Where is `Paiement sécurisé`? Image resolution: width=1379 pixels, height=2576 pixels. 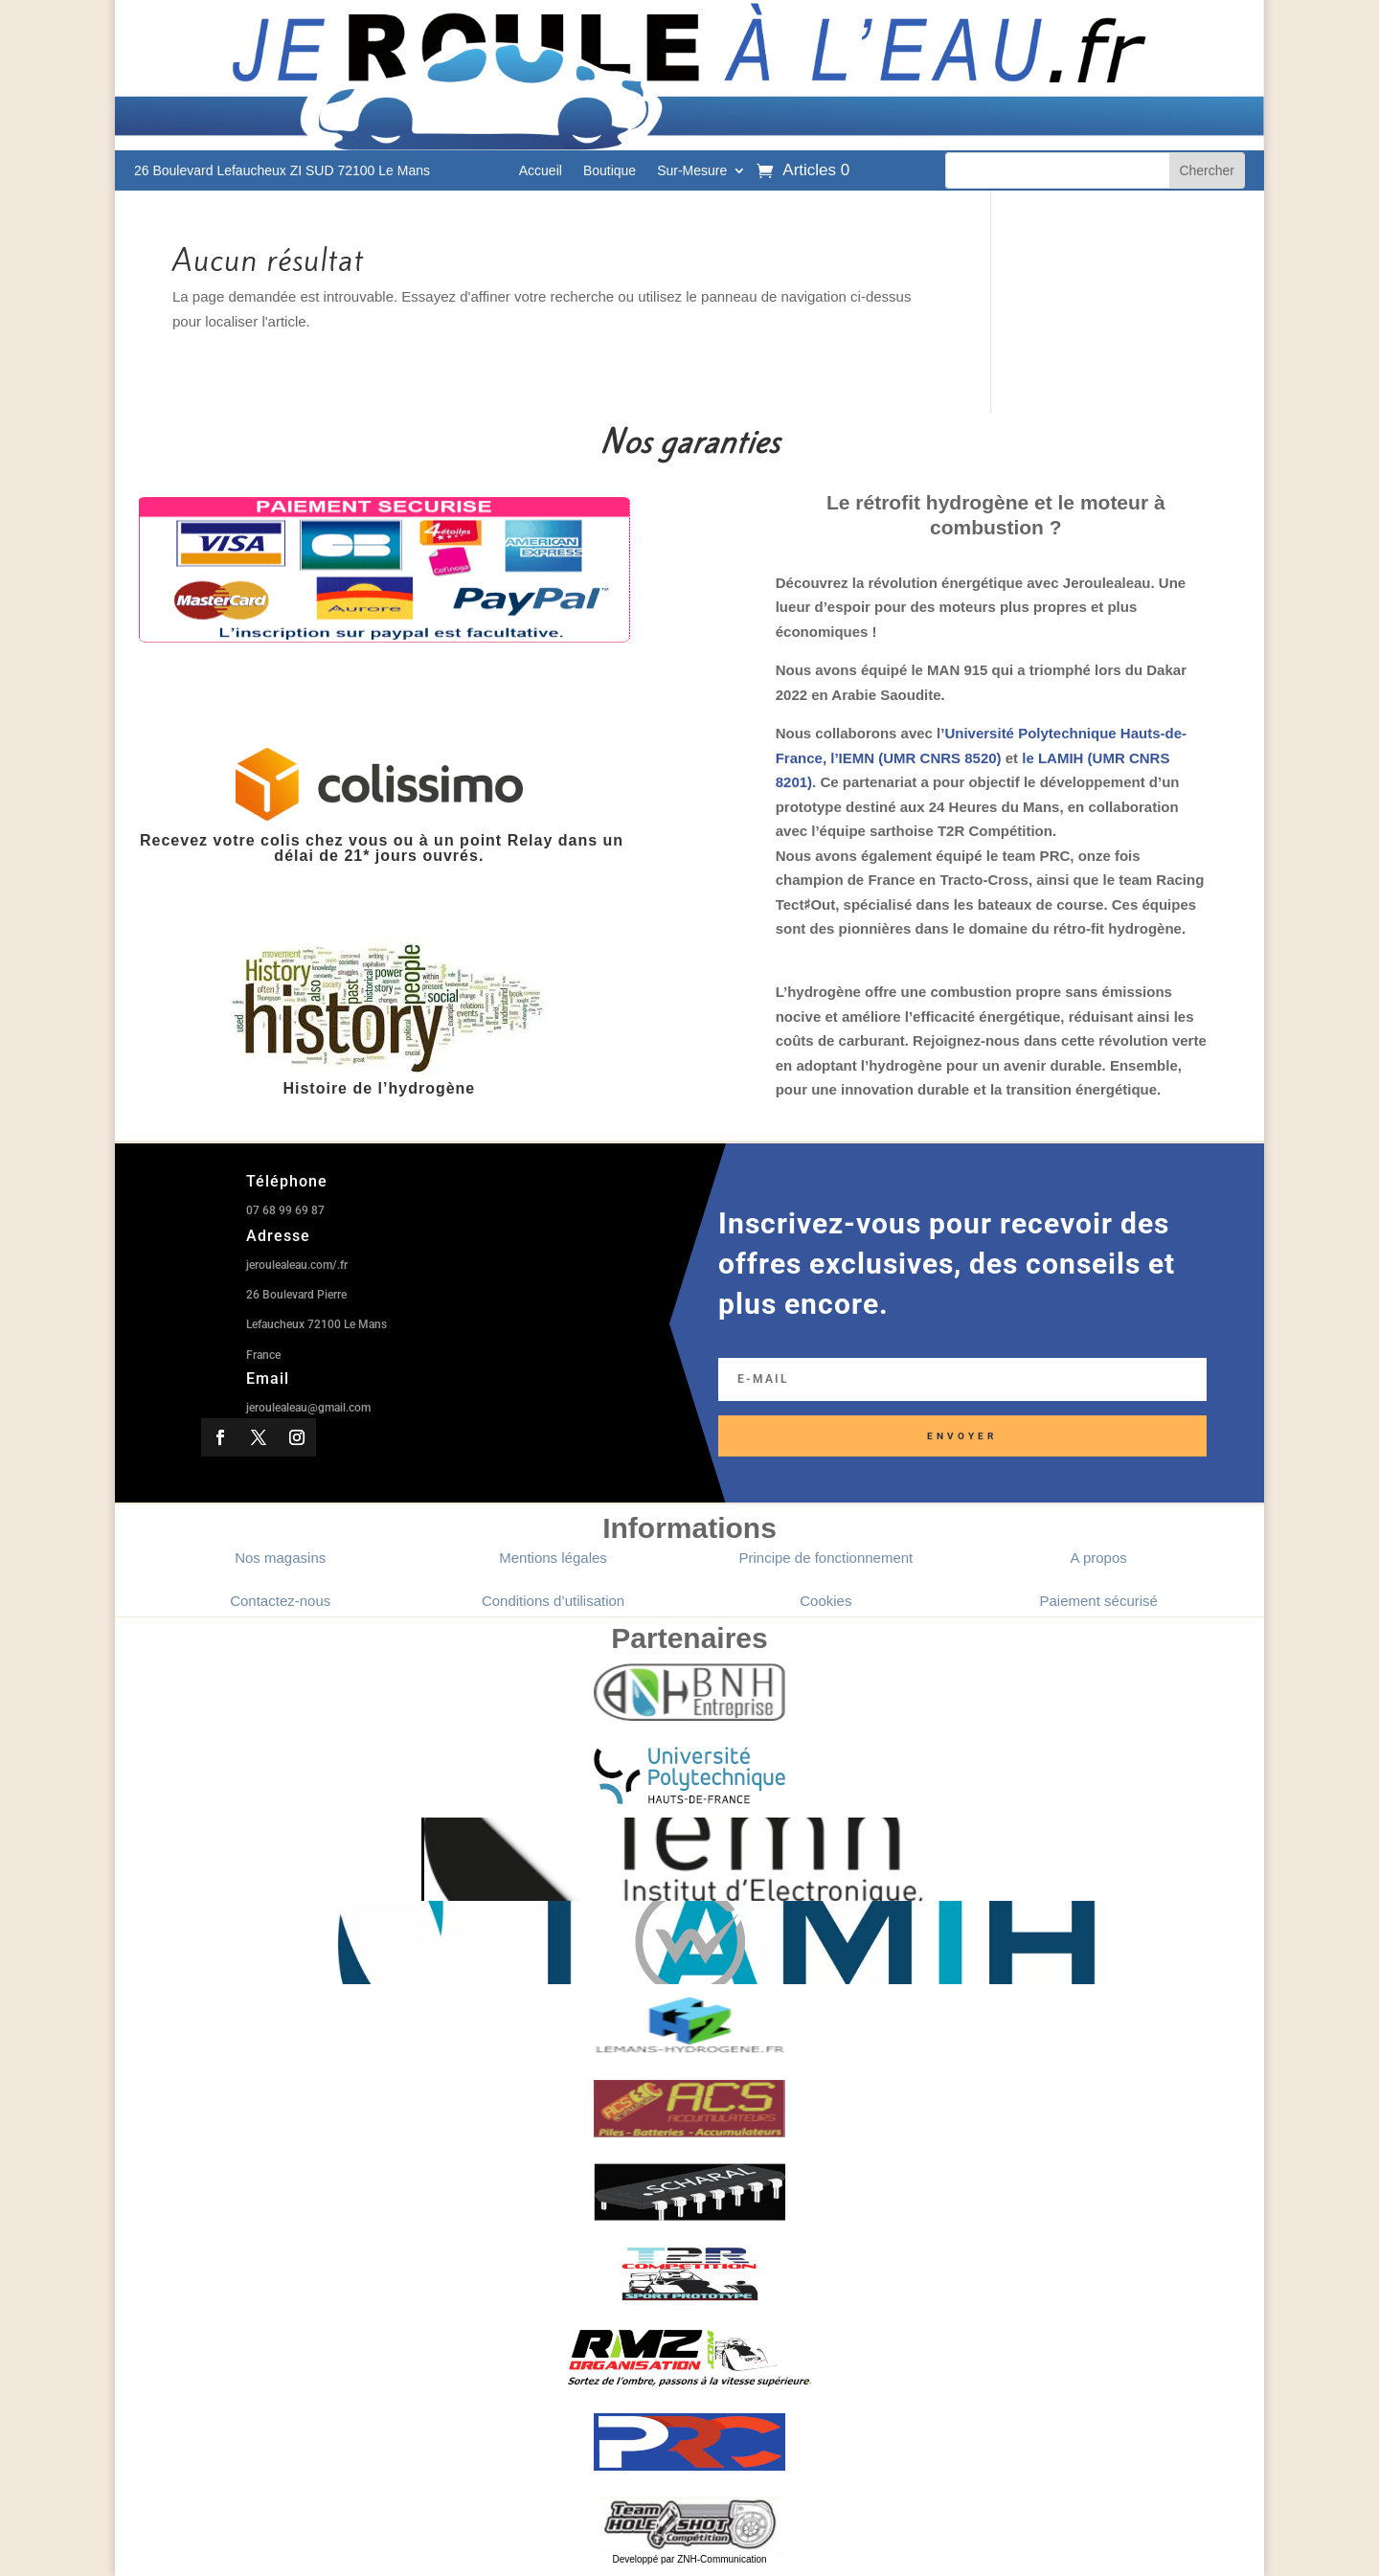 Paiement sécurisé is located at coordinates (1099, 1601).